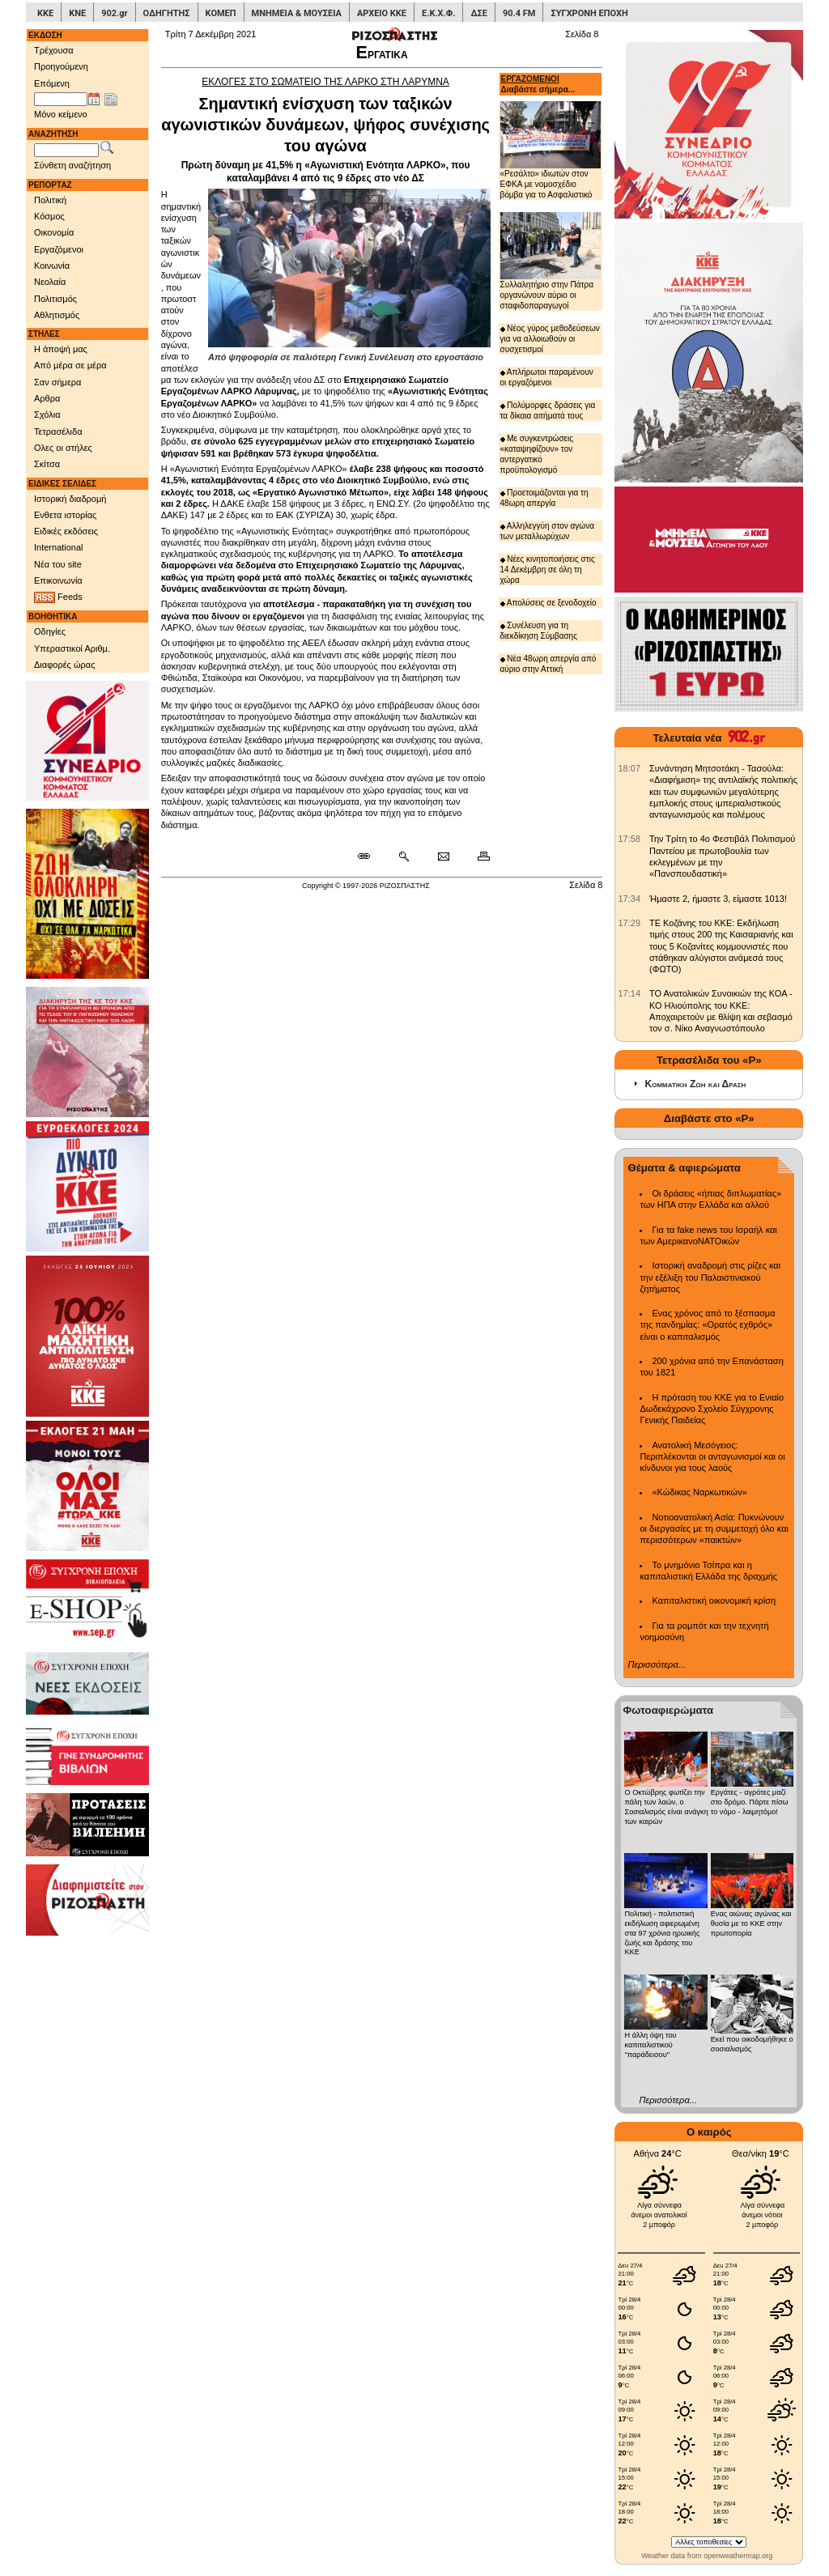  Describe the element at coordinates (699, 1492) in the screenshot. I see `«Κώδικας Ναρκωτικών»` at that location.